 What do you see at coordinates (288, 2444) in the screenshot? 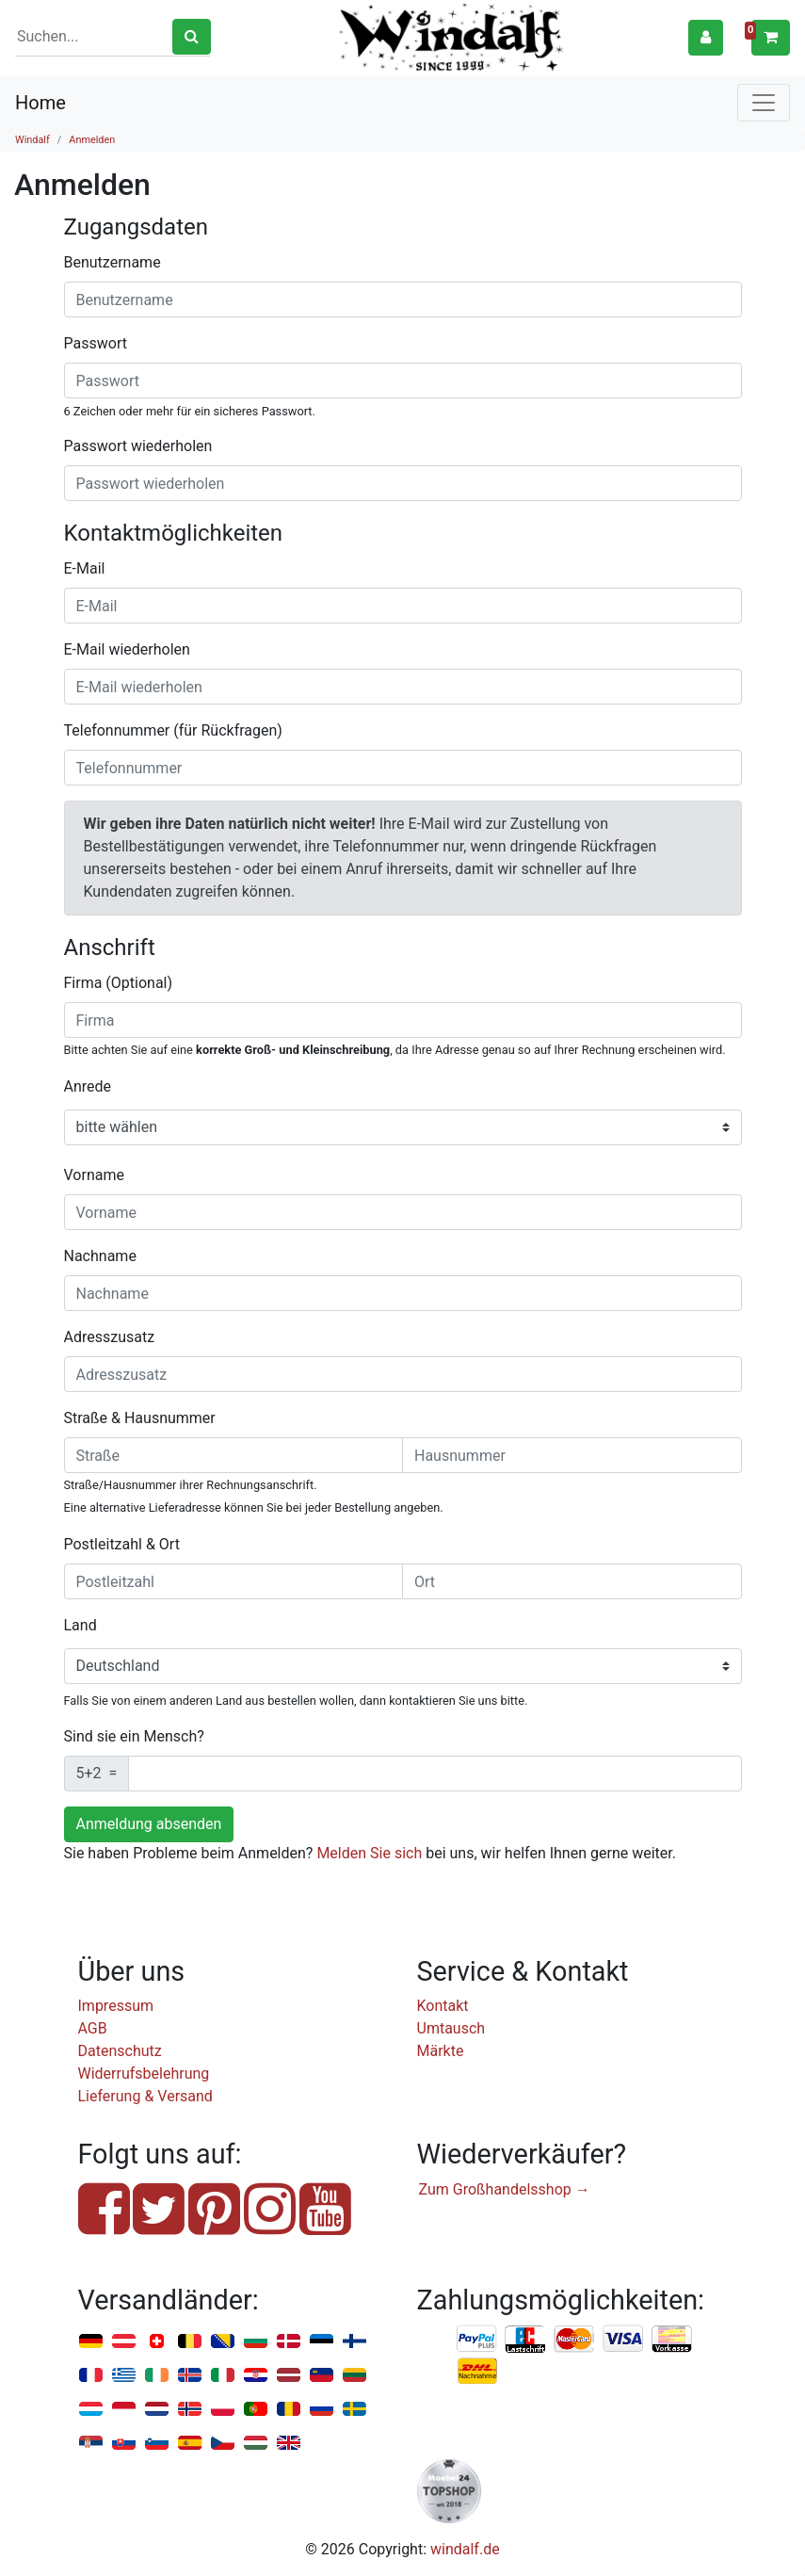
I see `Vereinigtes Königreich` at bounding box center [288, 2444].